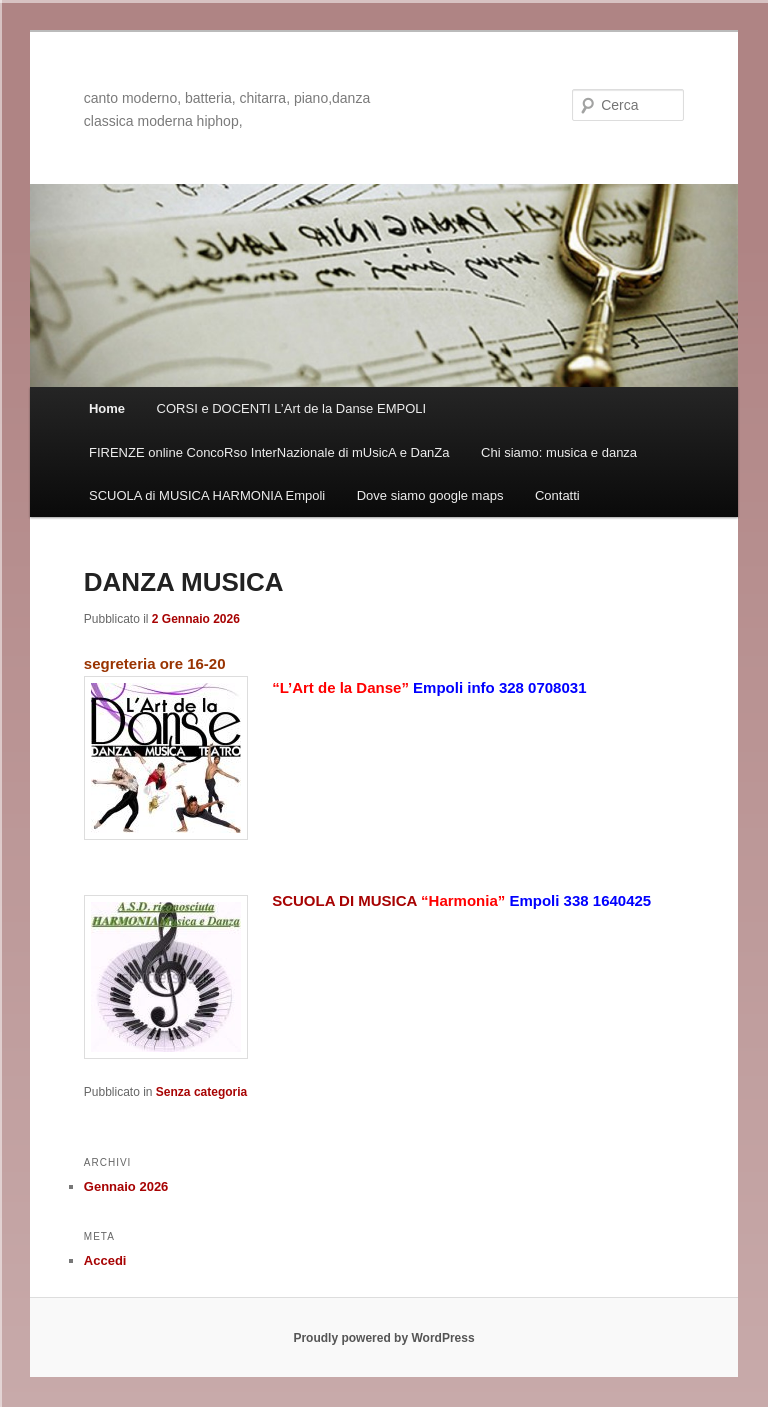 The image size is (768, 1407). What do you see at coordinates (201, 1092) in the screenshot?
I see `Senza categoria` at bounding box center [201, 1092].